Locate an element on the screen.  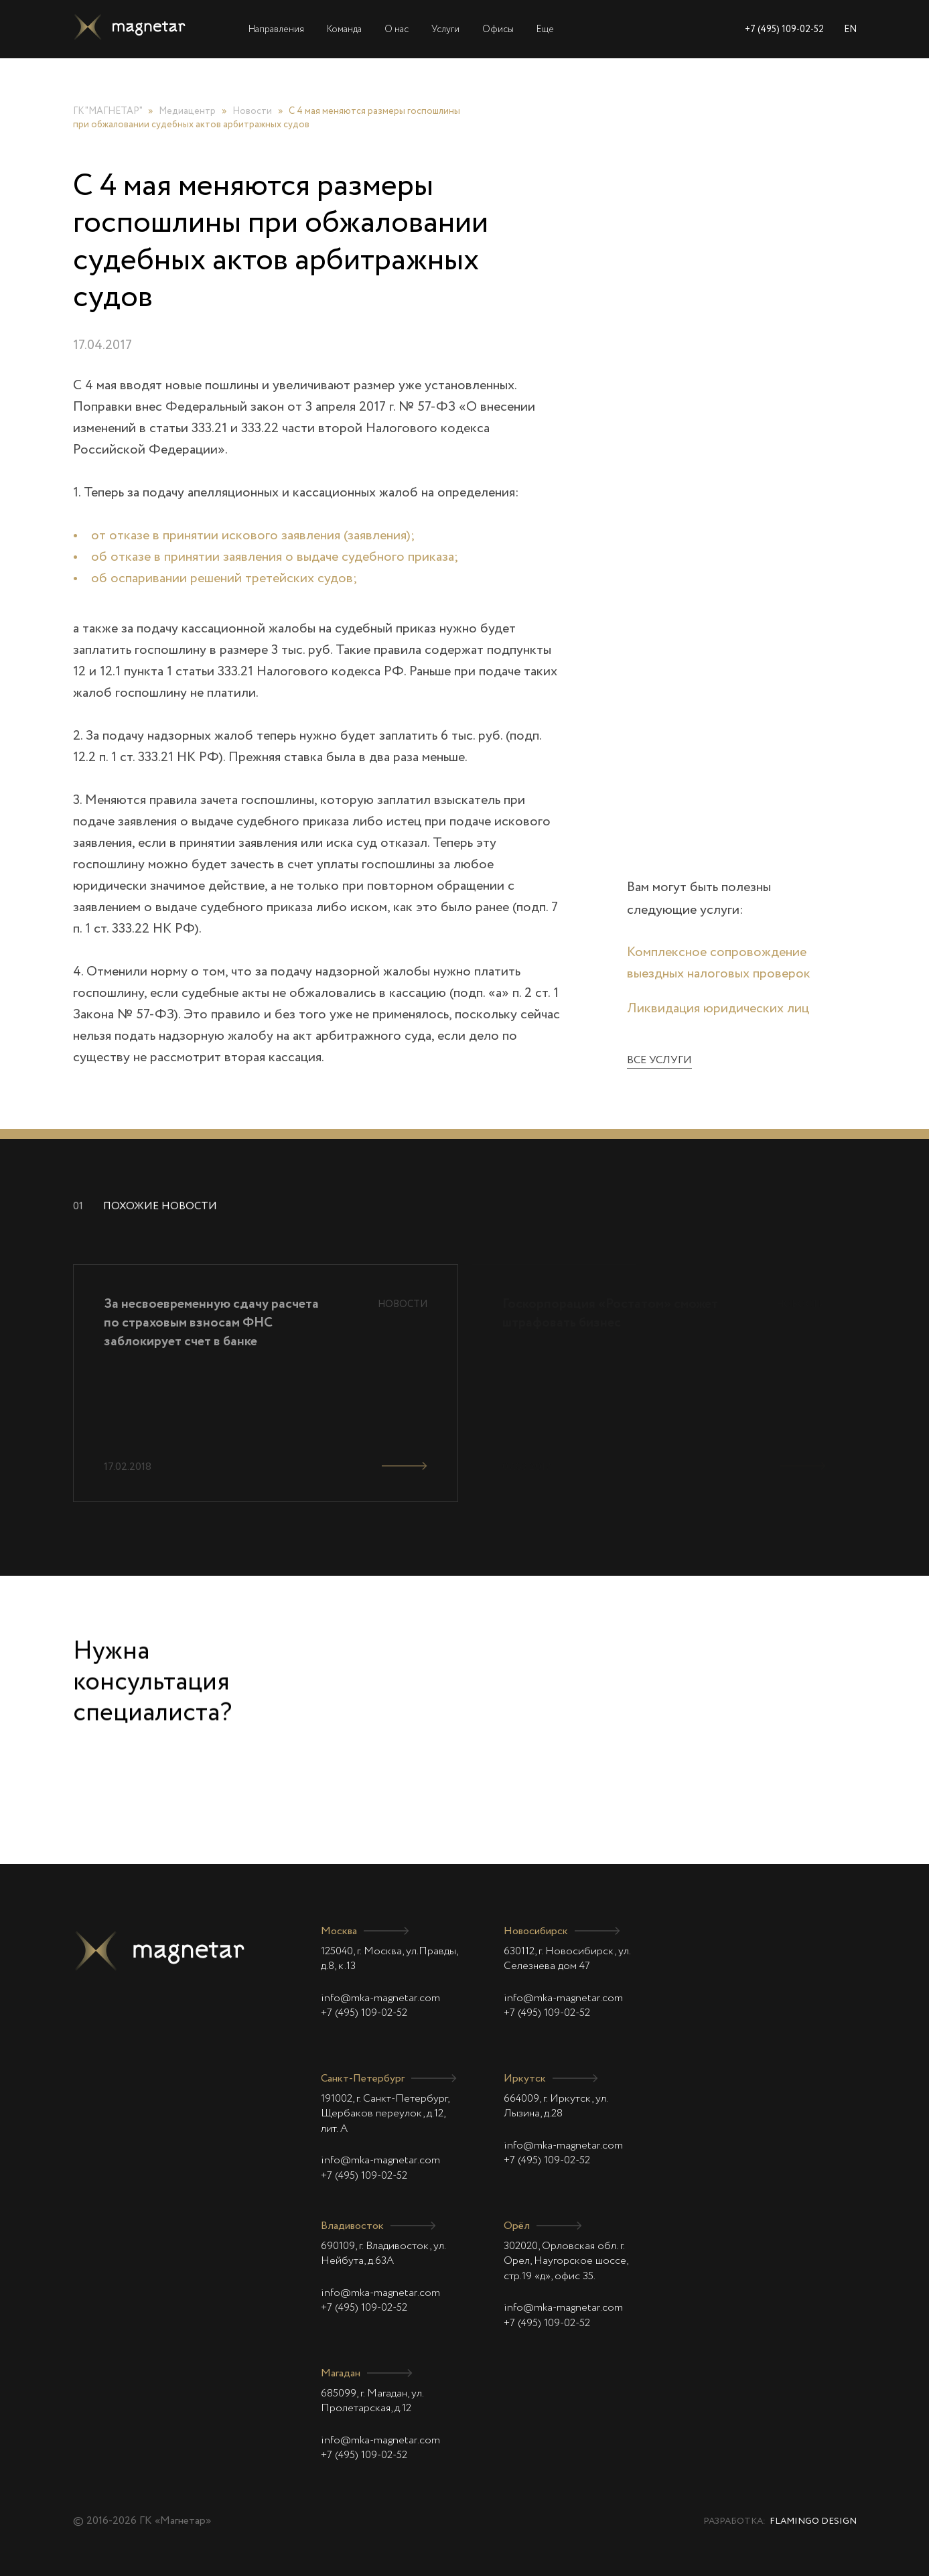
Услуги is located at coordinates (445, 29).